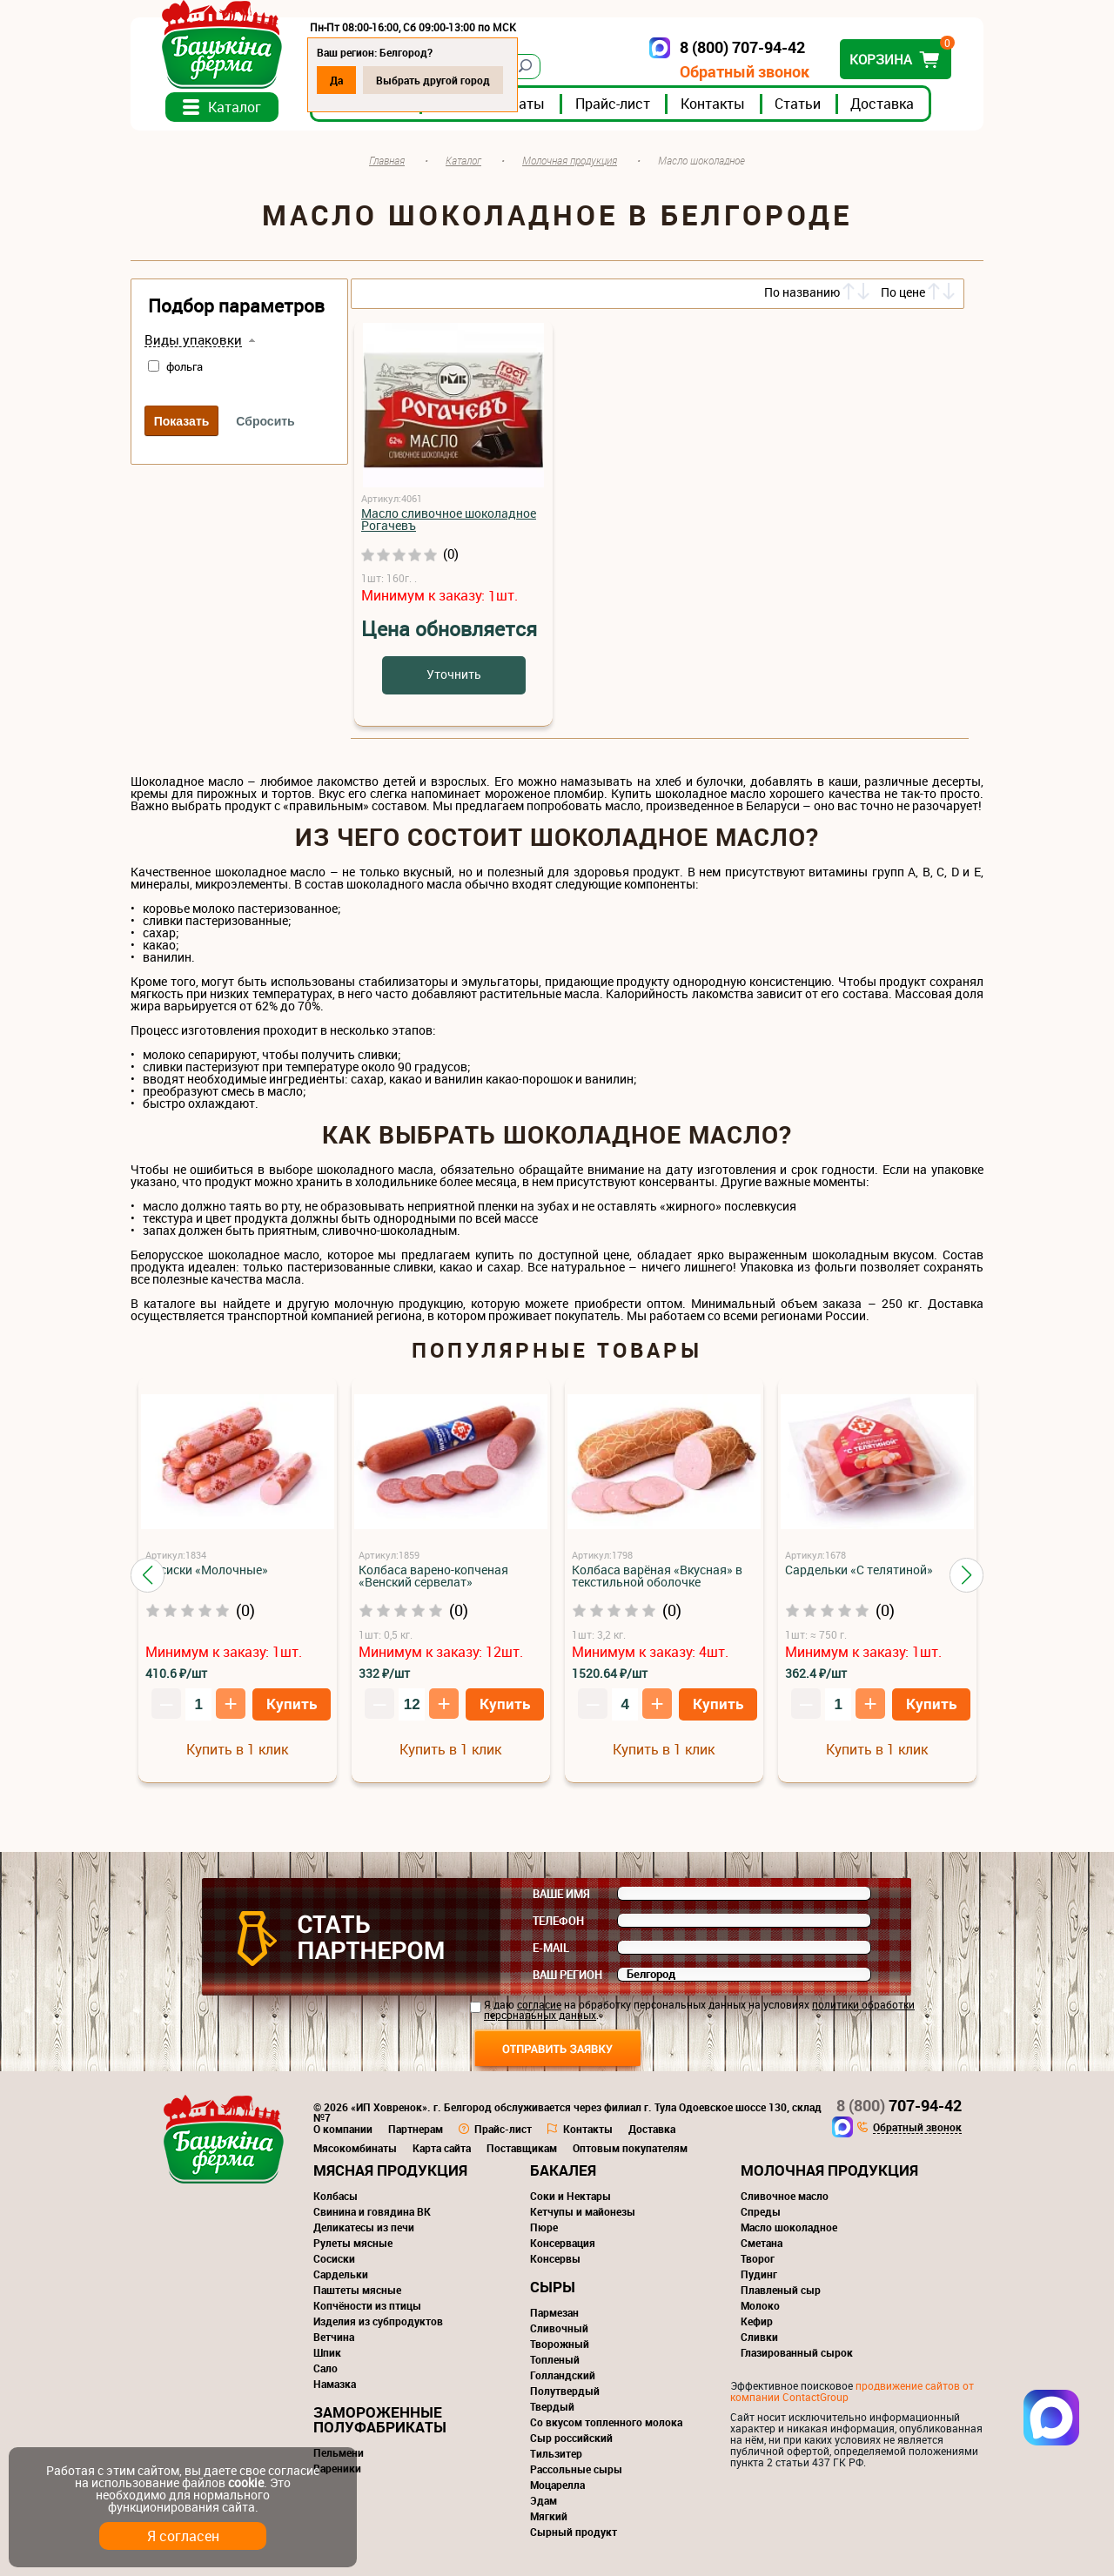 The height and width of the screenshot is (2576, 1114). I want to click on Ваш регион, so click(567, 1974).